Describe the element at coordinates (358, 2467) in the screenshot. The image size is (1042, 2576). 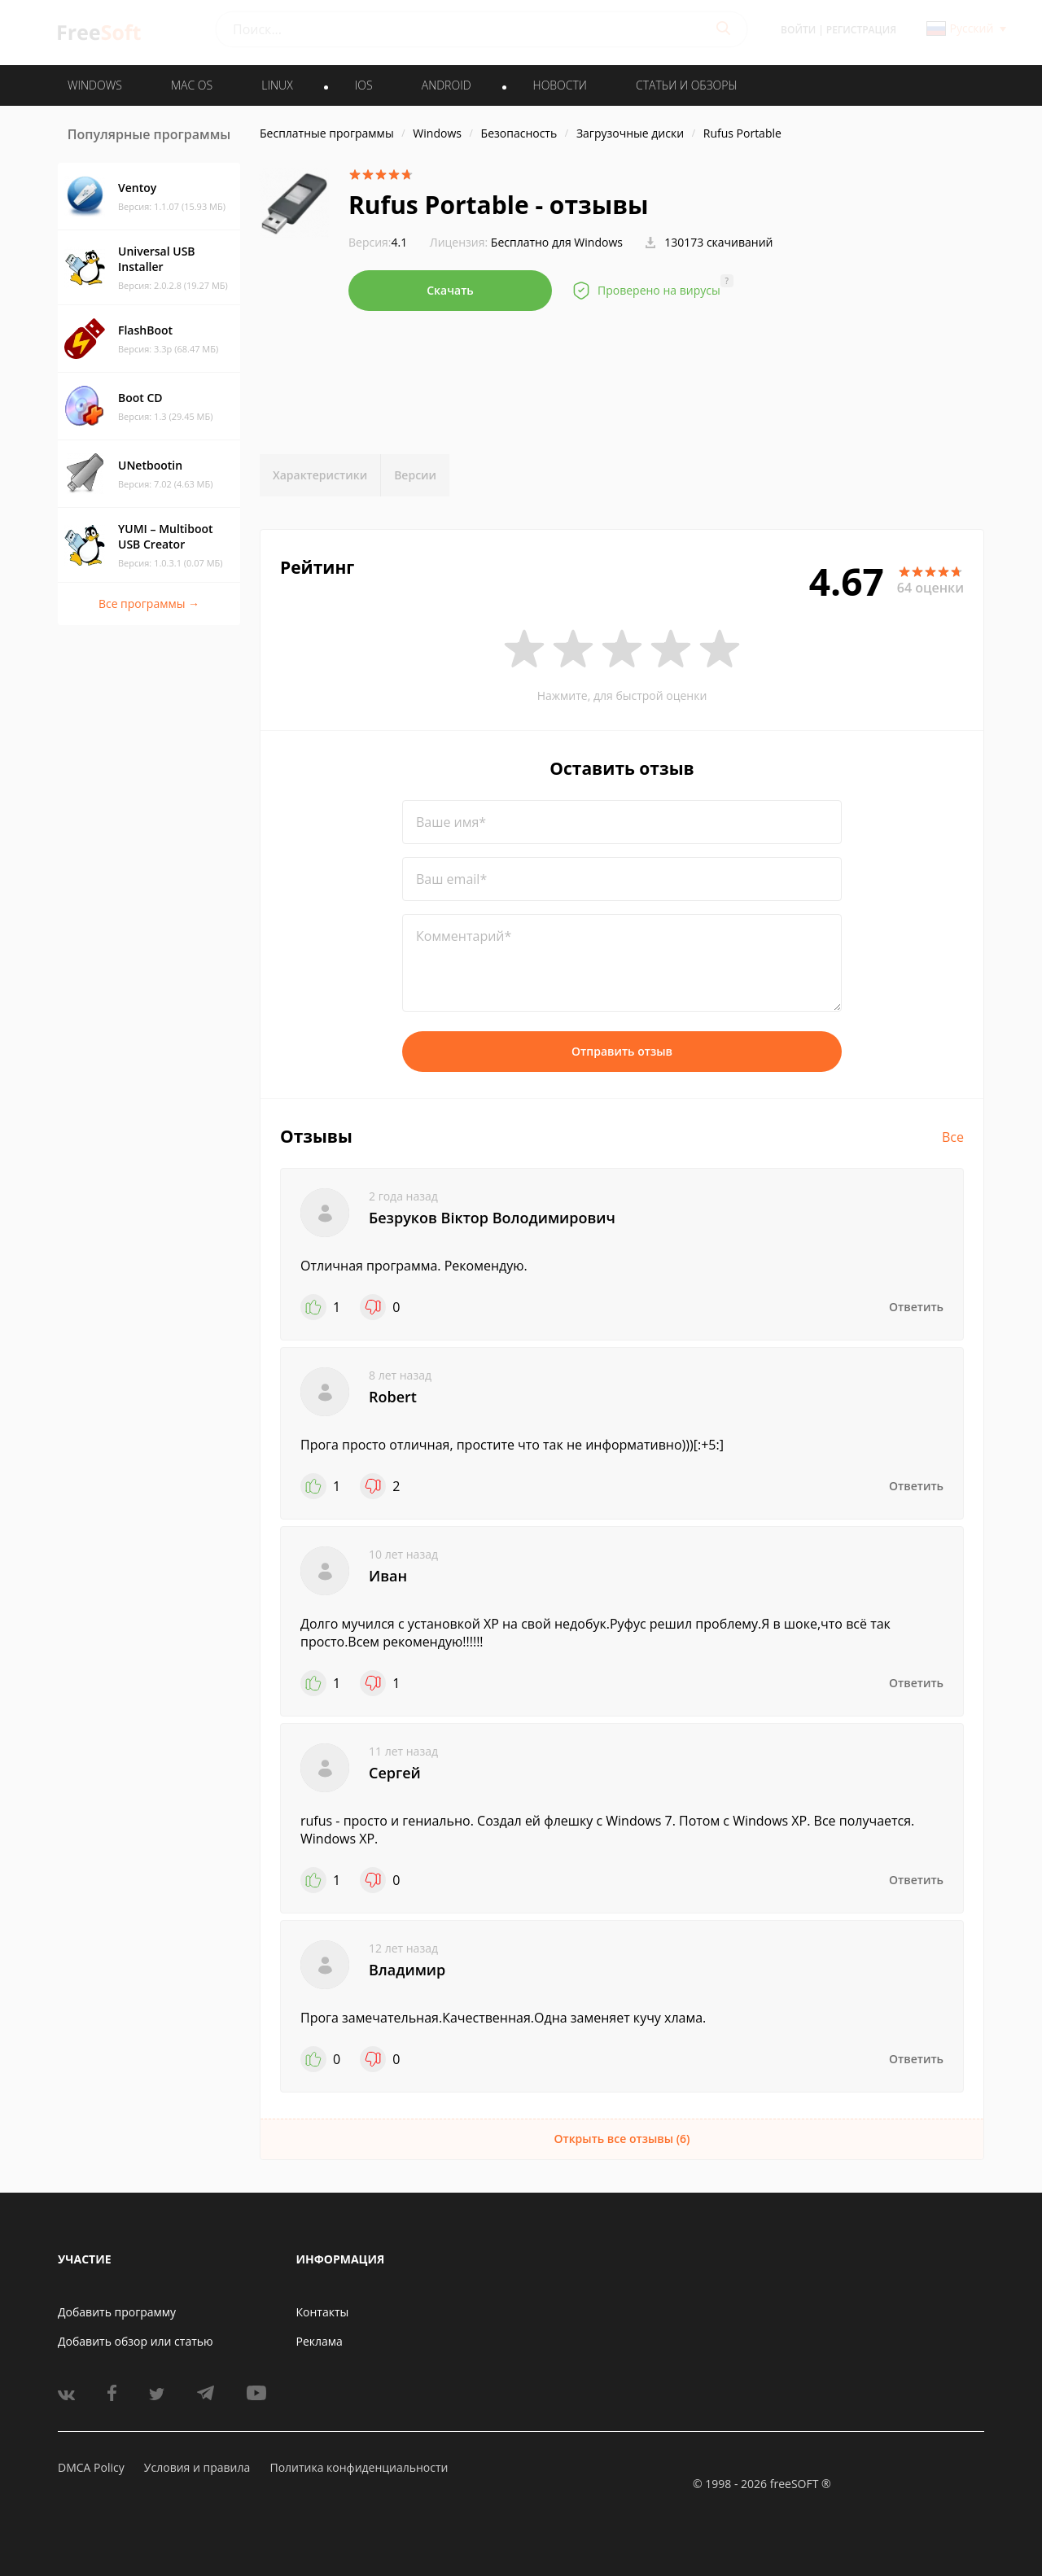
I see `Политика конфиденциальности` at that location.